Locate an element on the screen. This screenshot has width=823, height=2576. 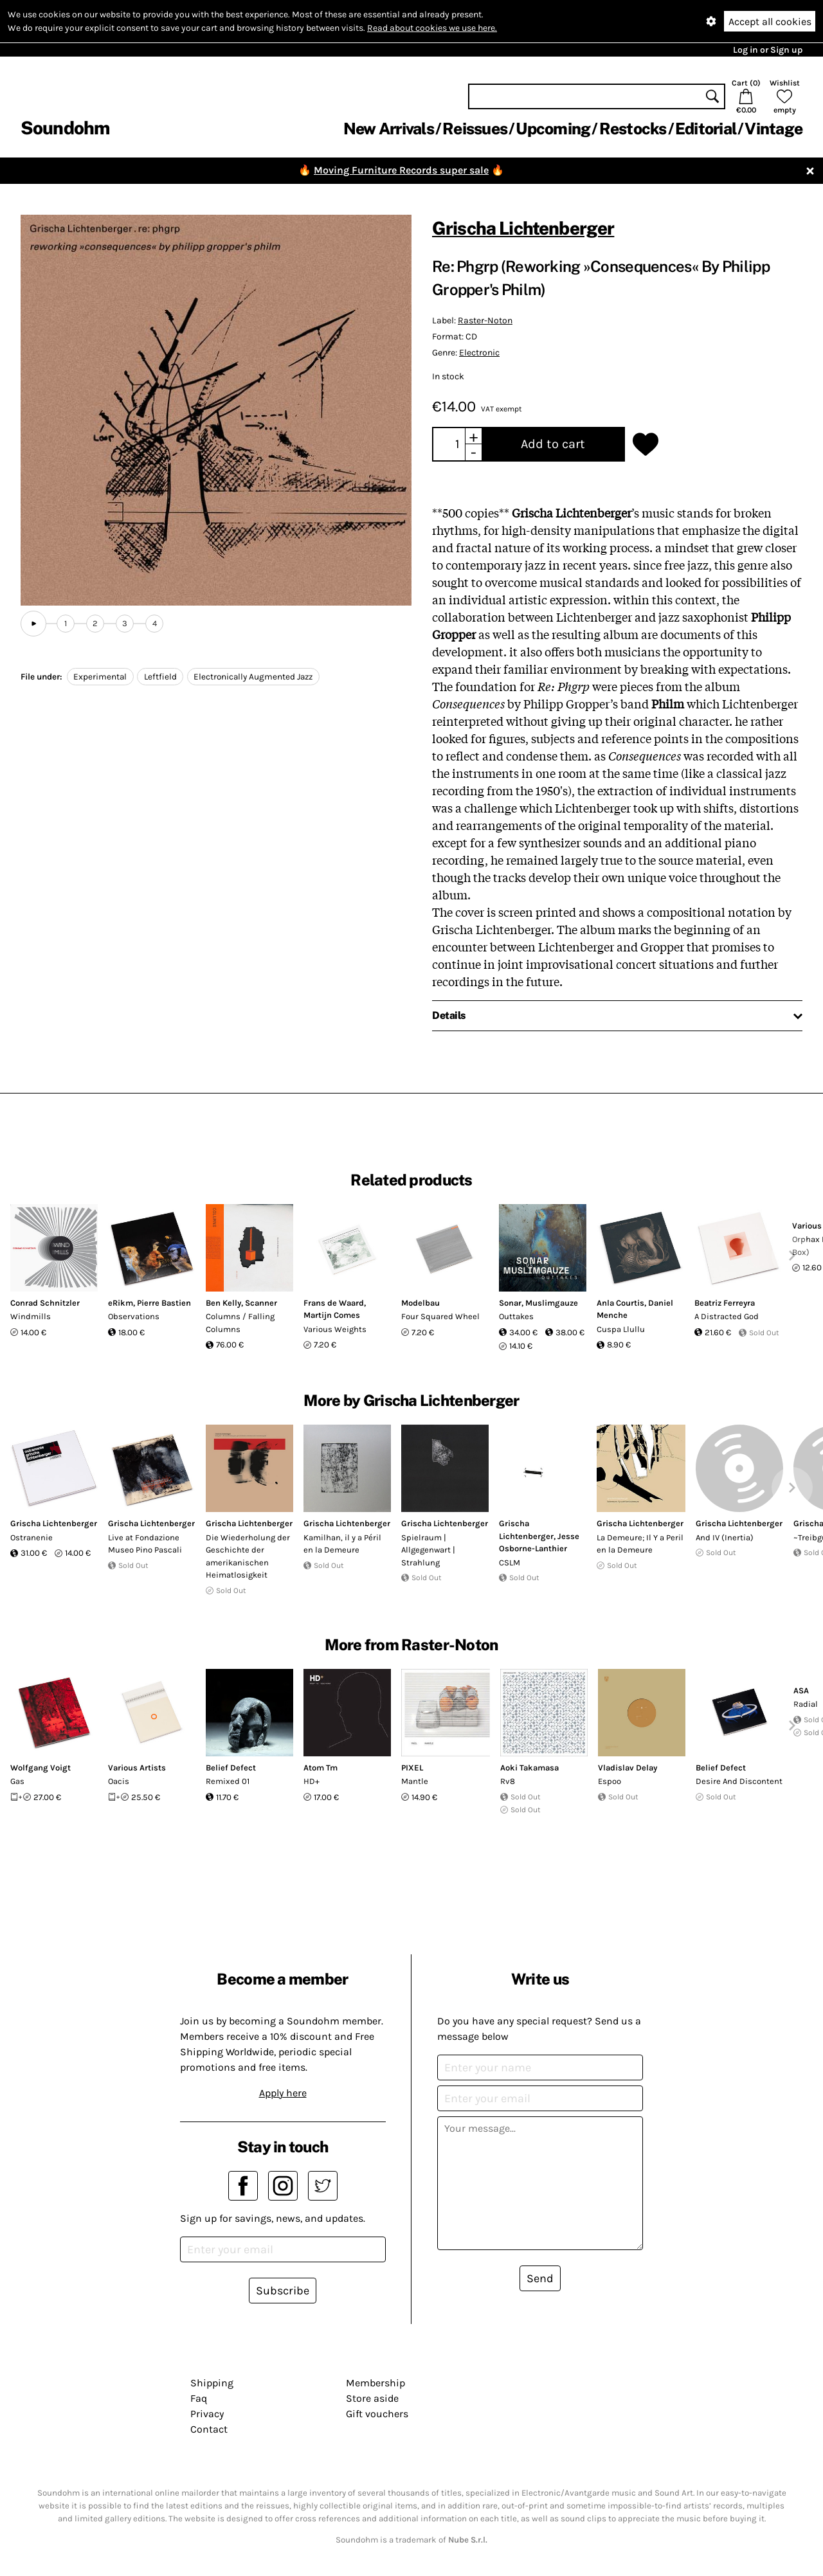
Atom Tm is located at coordinates (320, 1767).